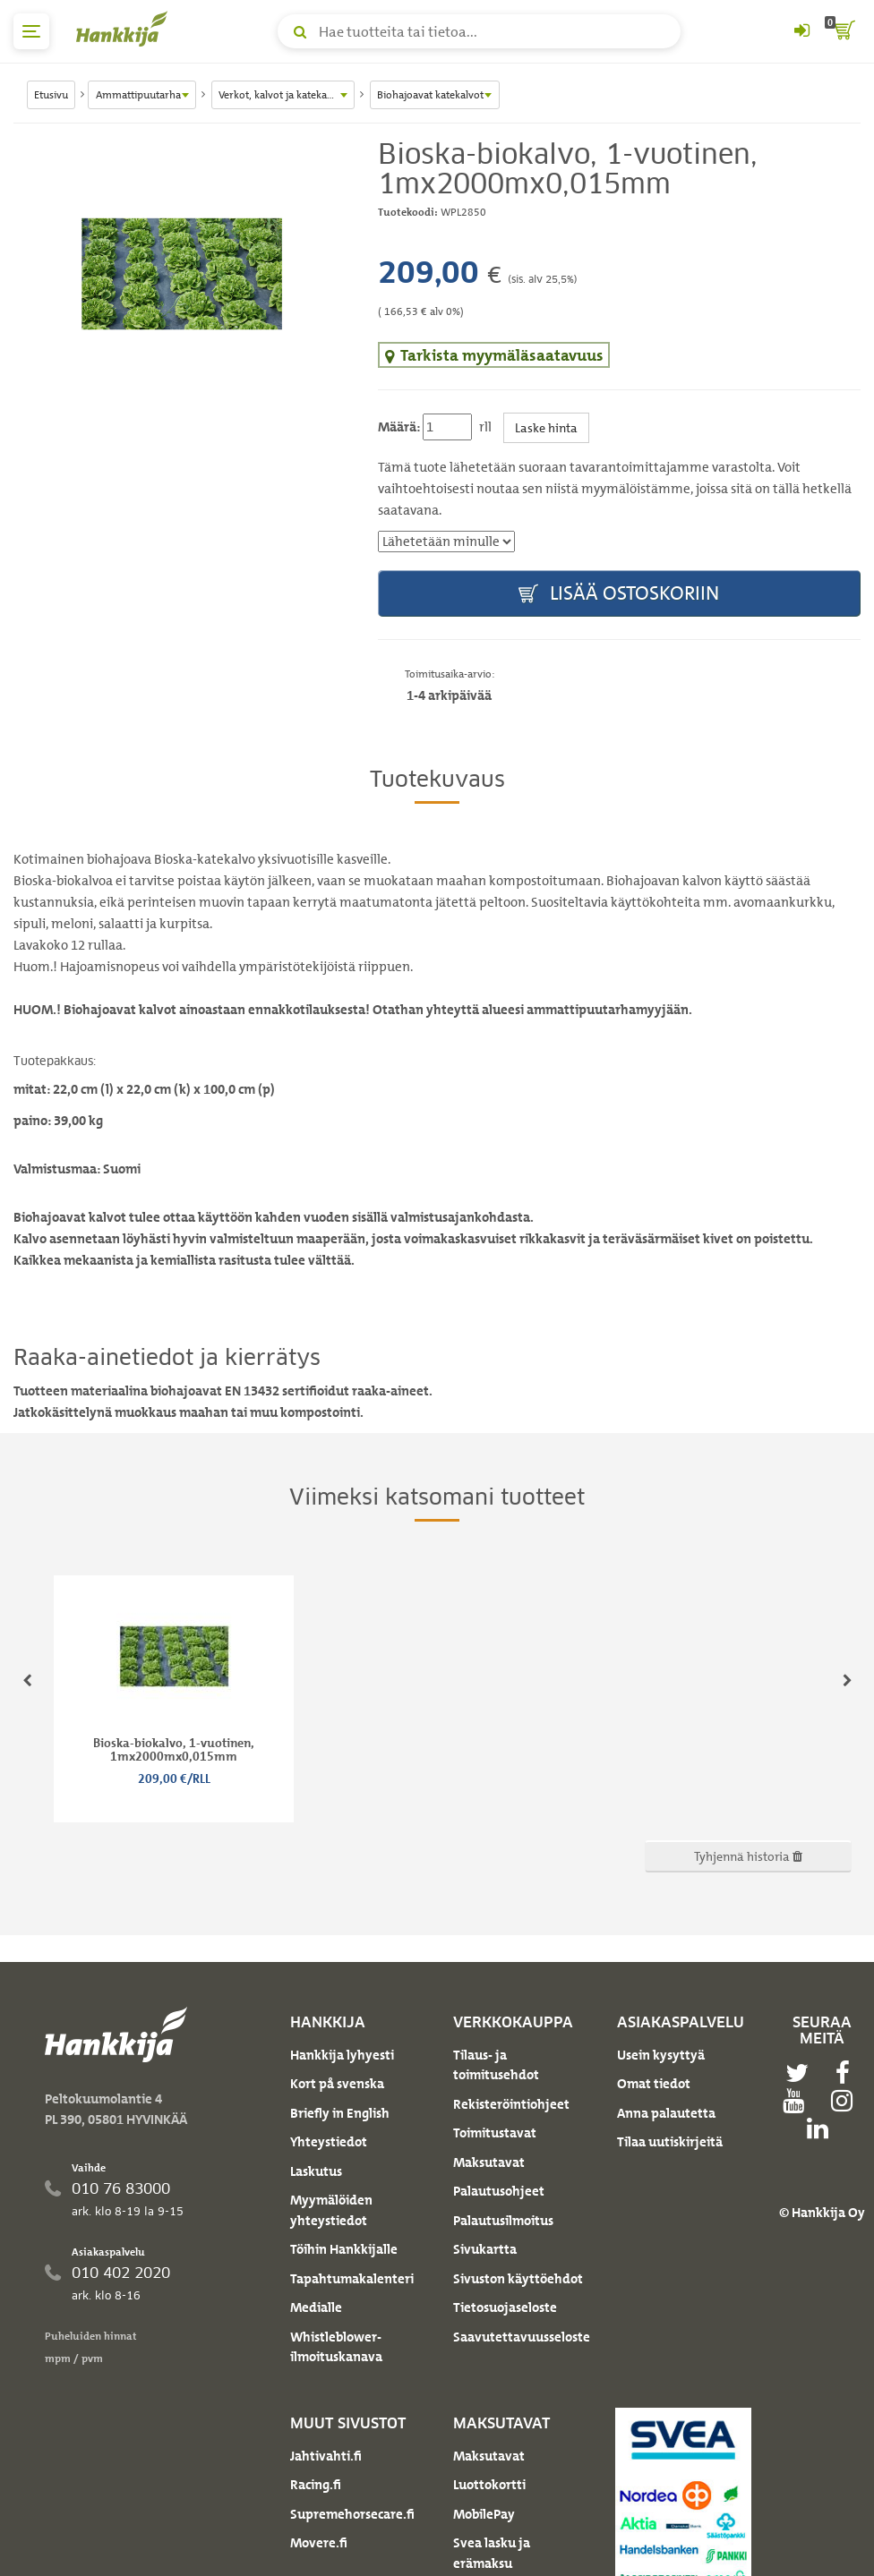 The width and height of the screenshot is (874, 2576). What do you see at coordinates (479, 31) in the screenshot?
I see `[Hae tuotteita tai tietoa]` at bounding box center [479, 31].